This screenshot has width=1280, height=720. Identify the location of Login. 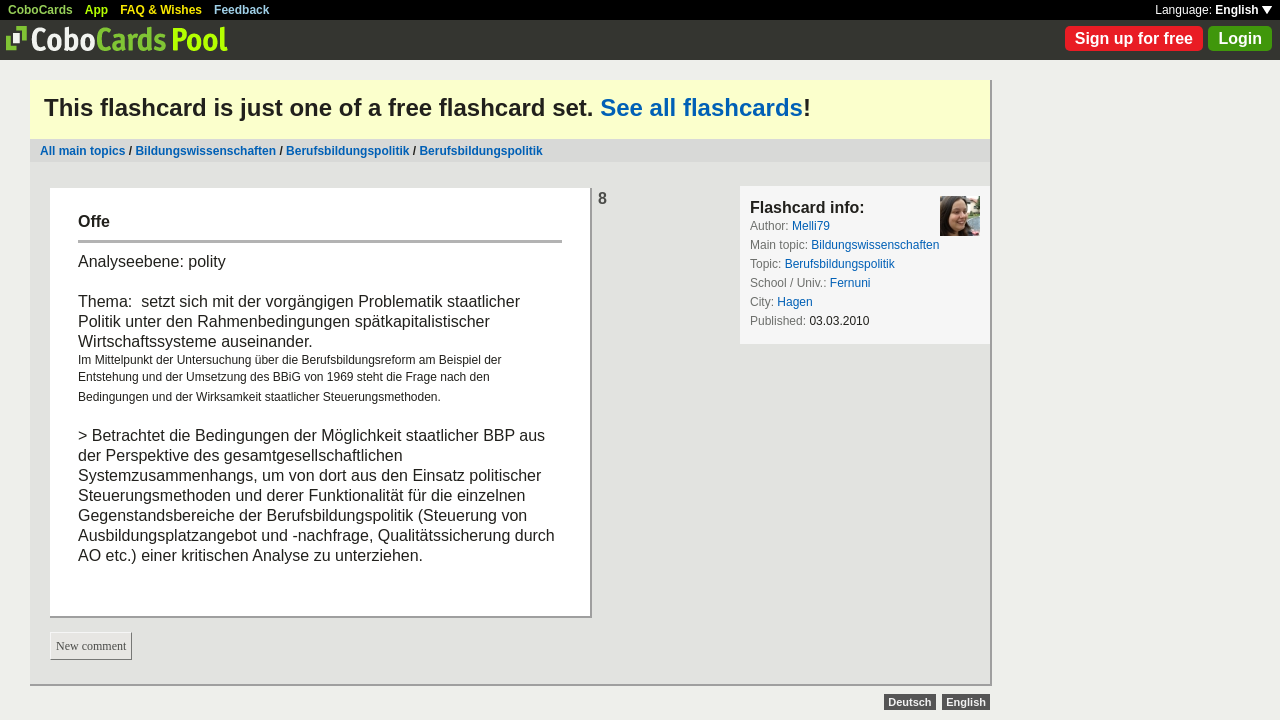
(1240, 38).